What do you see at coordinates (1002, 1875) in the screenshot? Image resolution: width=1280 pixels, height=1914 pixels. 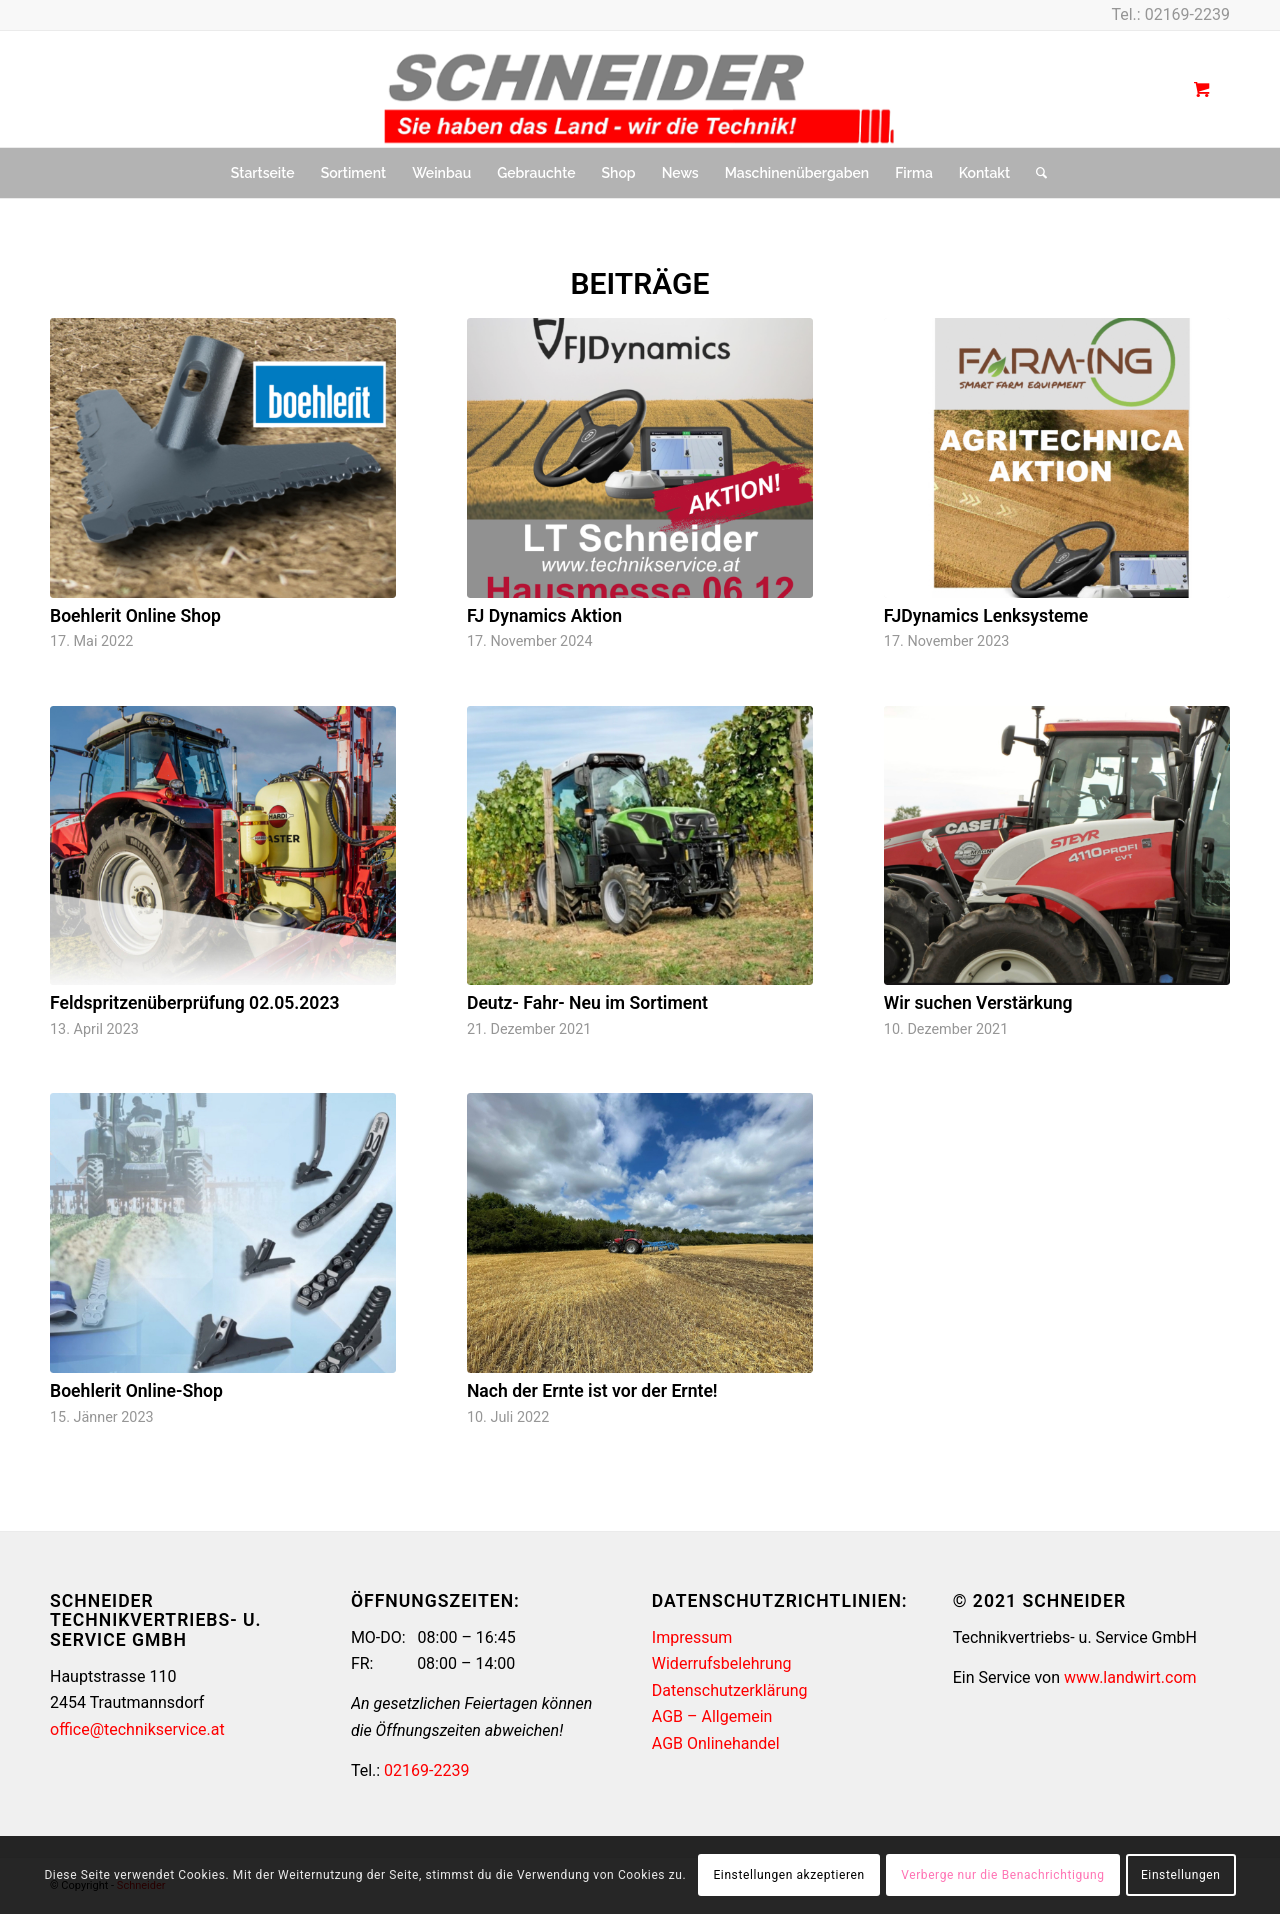 I see `Verberge nur die Benachrichtigung` at bounding box center [1002, 1875].